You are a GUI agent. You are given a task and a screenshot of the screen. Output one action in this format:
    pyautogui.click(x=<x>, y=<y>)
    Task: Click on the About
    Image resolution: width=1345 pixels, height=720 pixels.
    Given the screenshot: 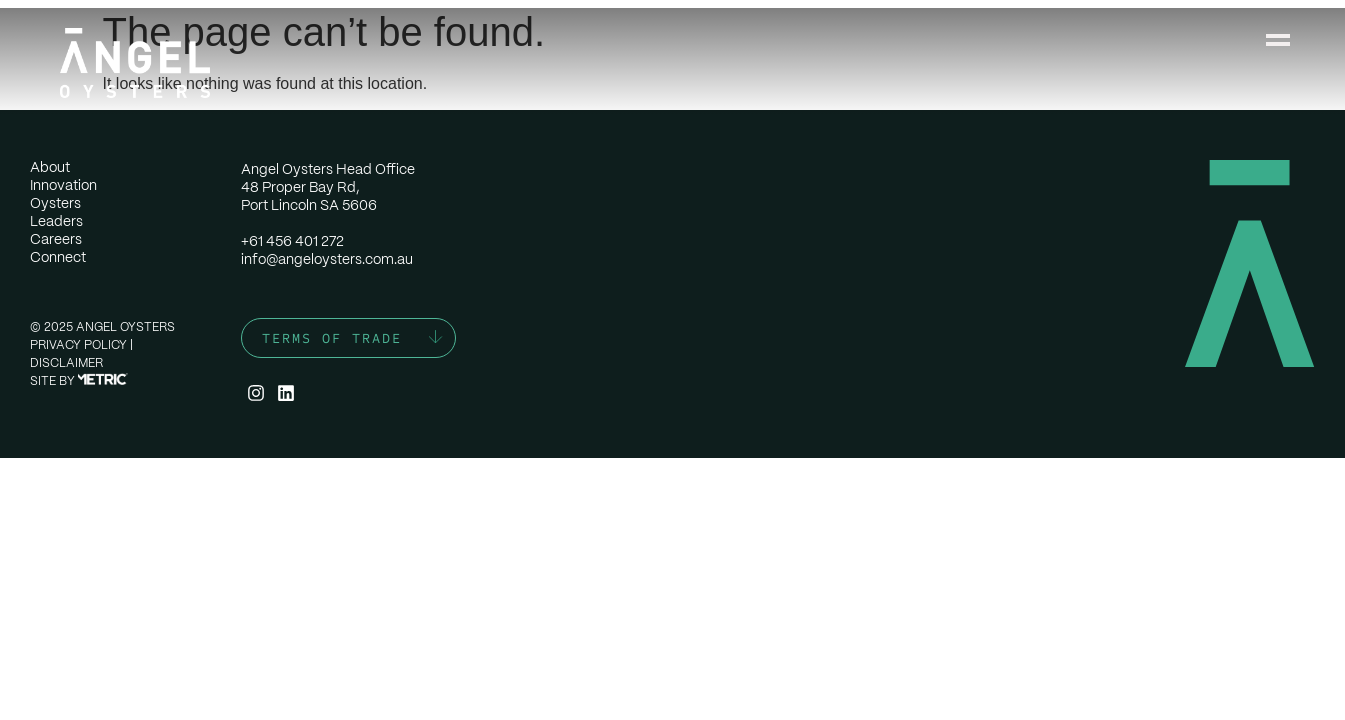 What is the action you would take?
    pyautogui.click(x=50, y=167)
    